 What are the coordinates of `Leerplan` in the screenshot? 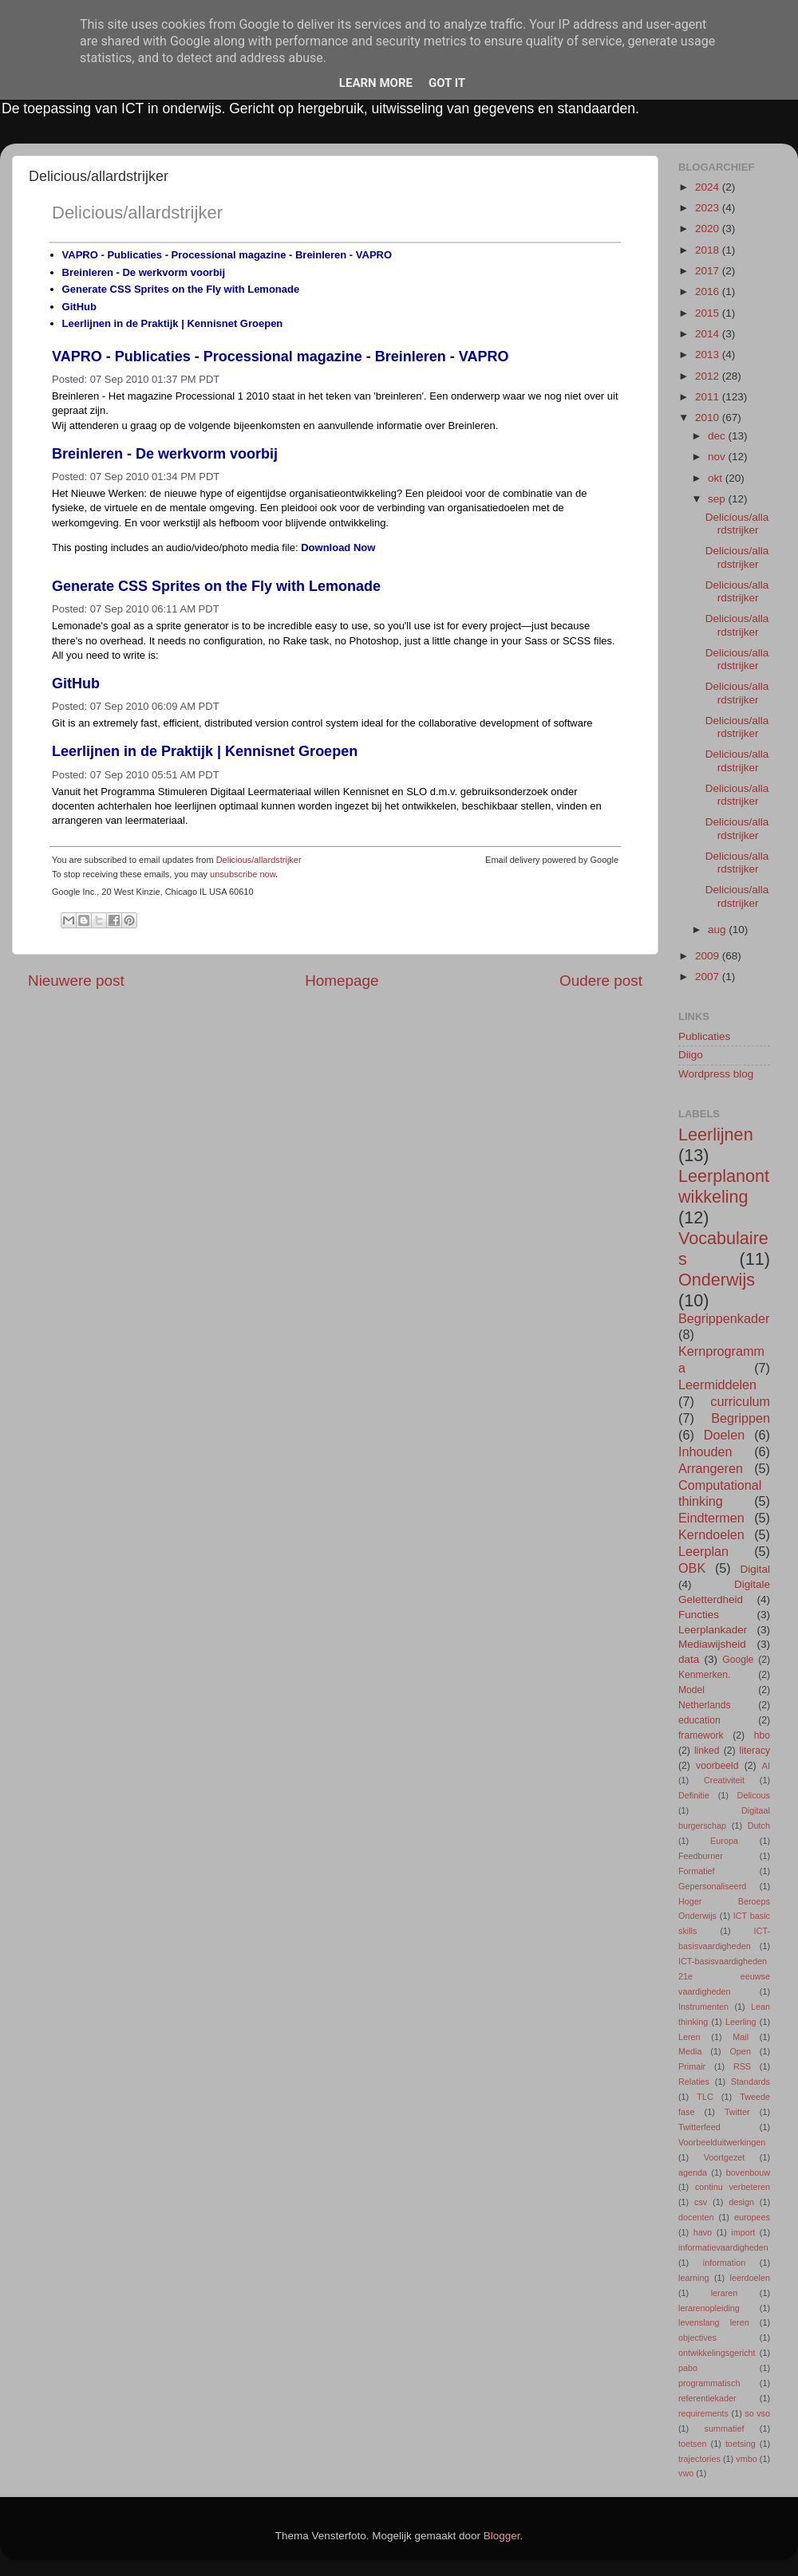 It's located at (703, 1551).